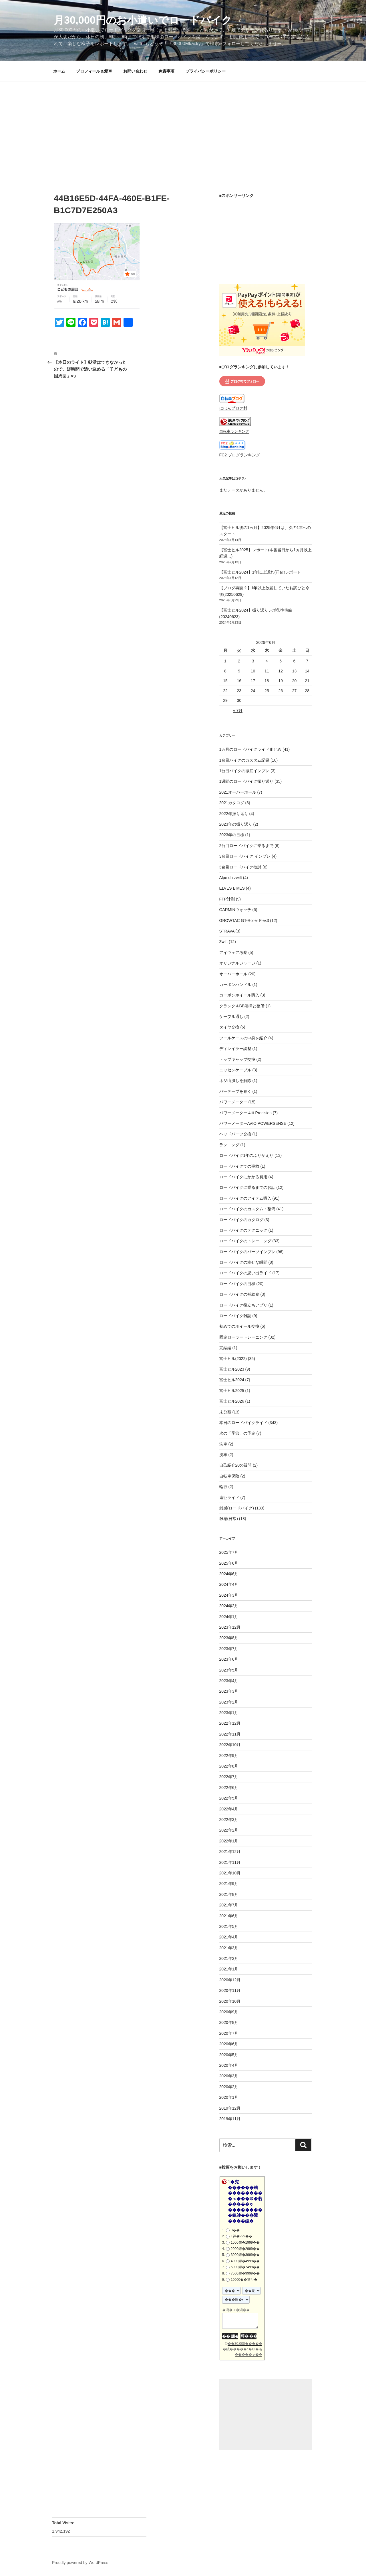 This screenshot has height=2576, width=366. I want to click on ロードバイクにかかる費用, so click(243, 1177).